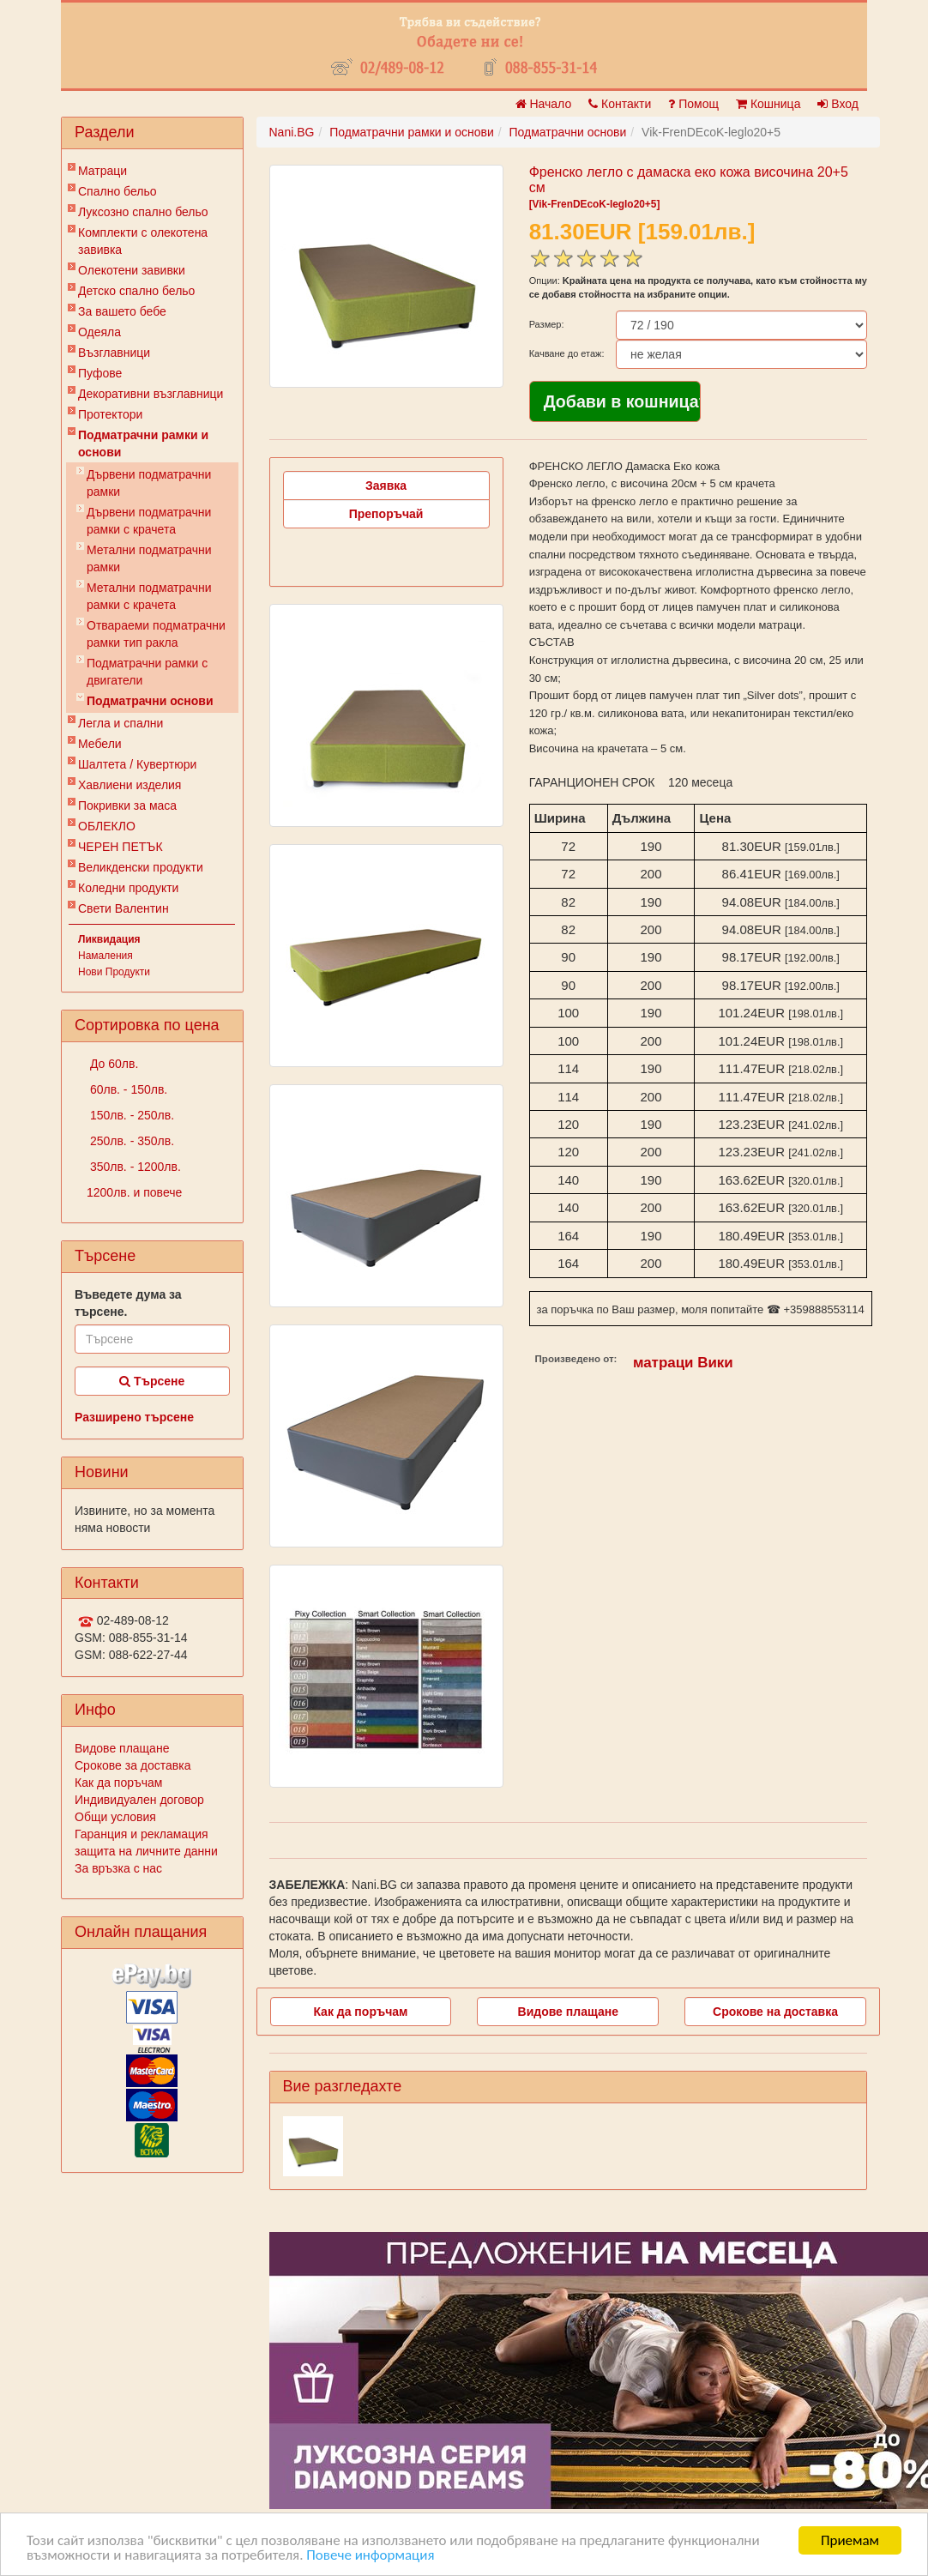 The image size is (928, 2576). Describe the element at coordinates (134, 1166) in the screenshot. I see `350лв. - 1200лв.` at that location.